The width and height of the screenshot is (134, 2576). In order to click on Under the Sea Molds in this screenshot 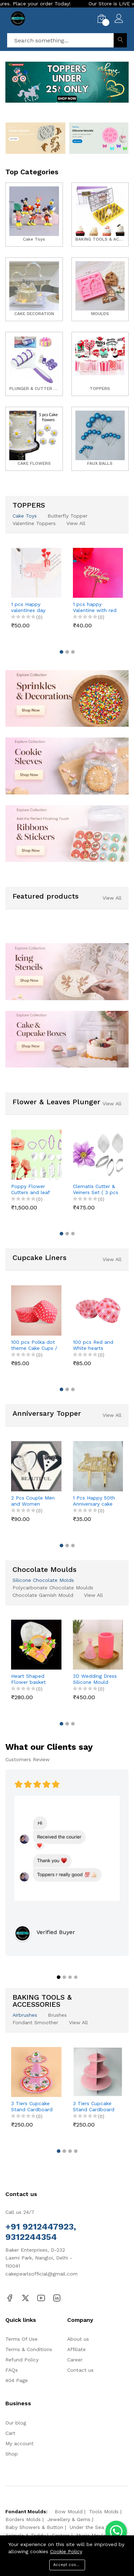, I will do `click(95, 2527)`.